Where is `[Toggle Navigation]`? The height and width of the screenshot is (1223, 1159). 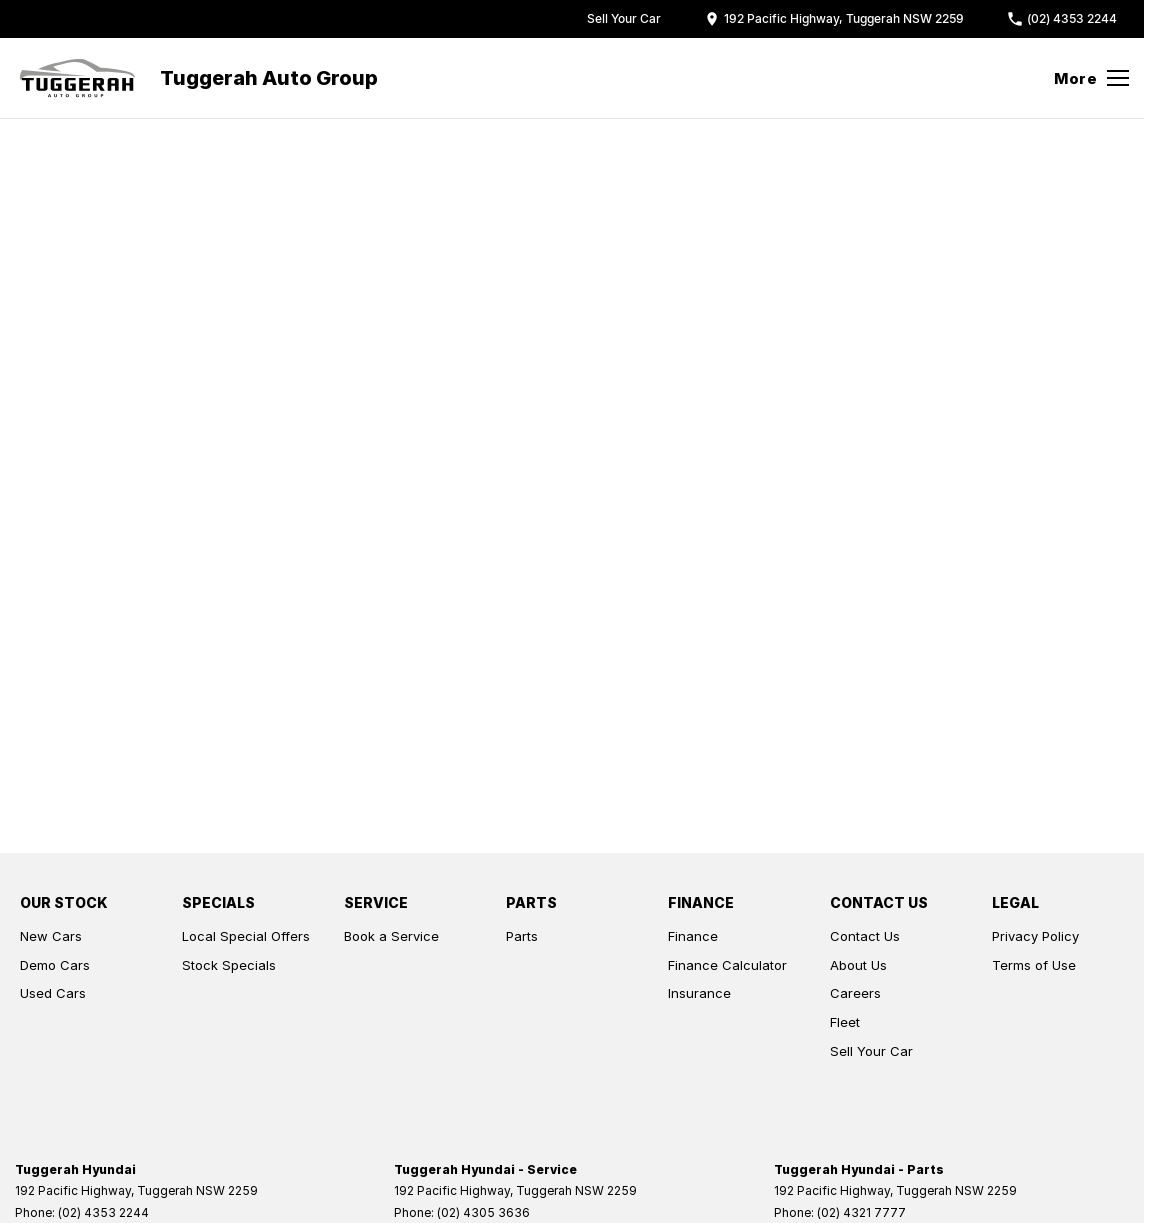 [Toggle Navigation] is located at coordinates (1091, 78).